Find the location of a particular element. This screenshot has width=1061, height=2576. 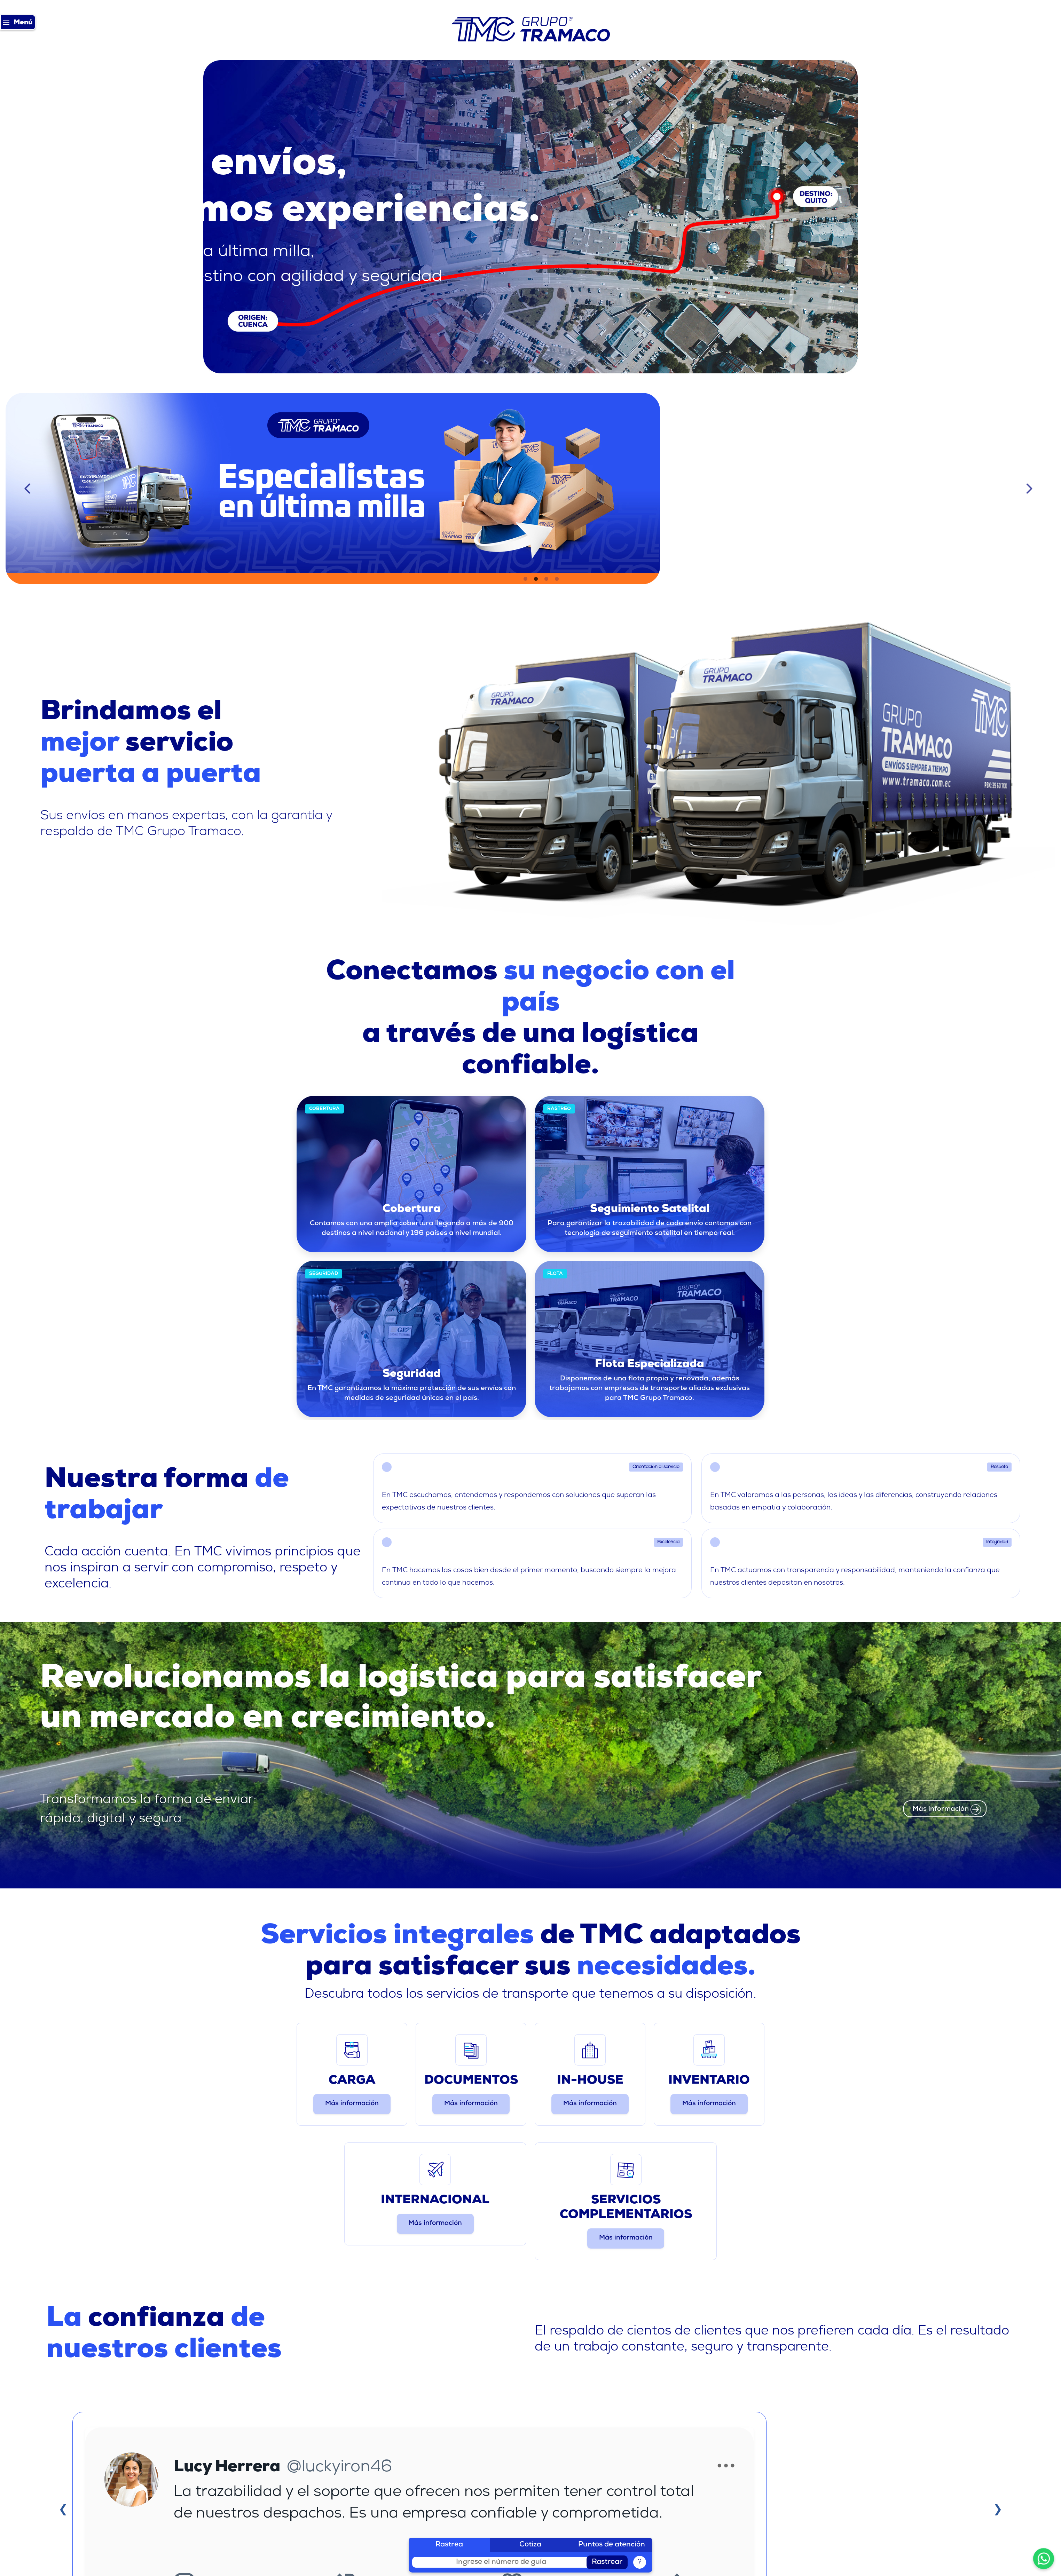

4 [tab] is located at coordinates (556, 579).